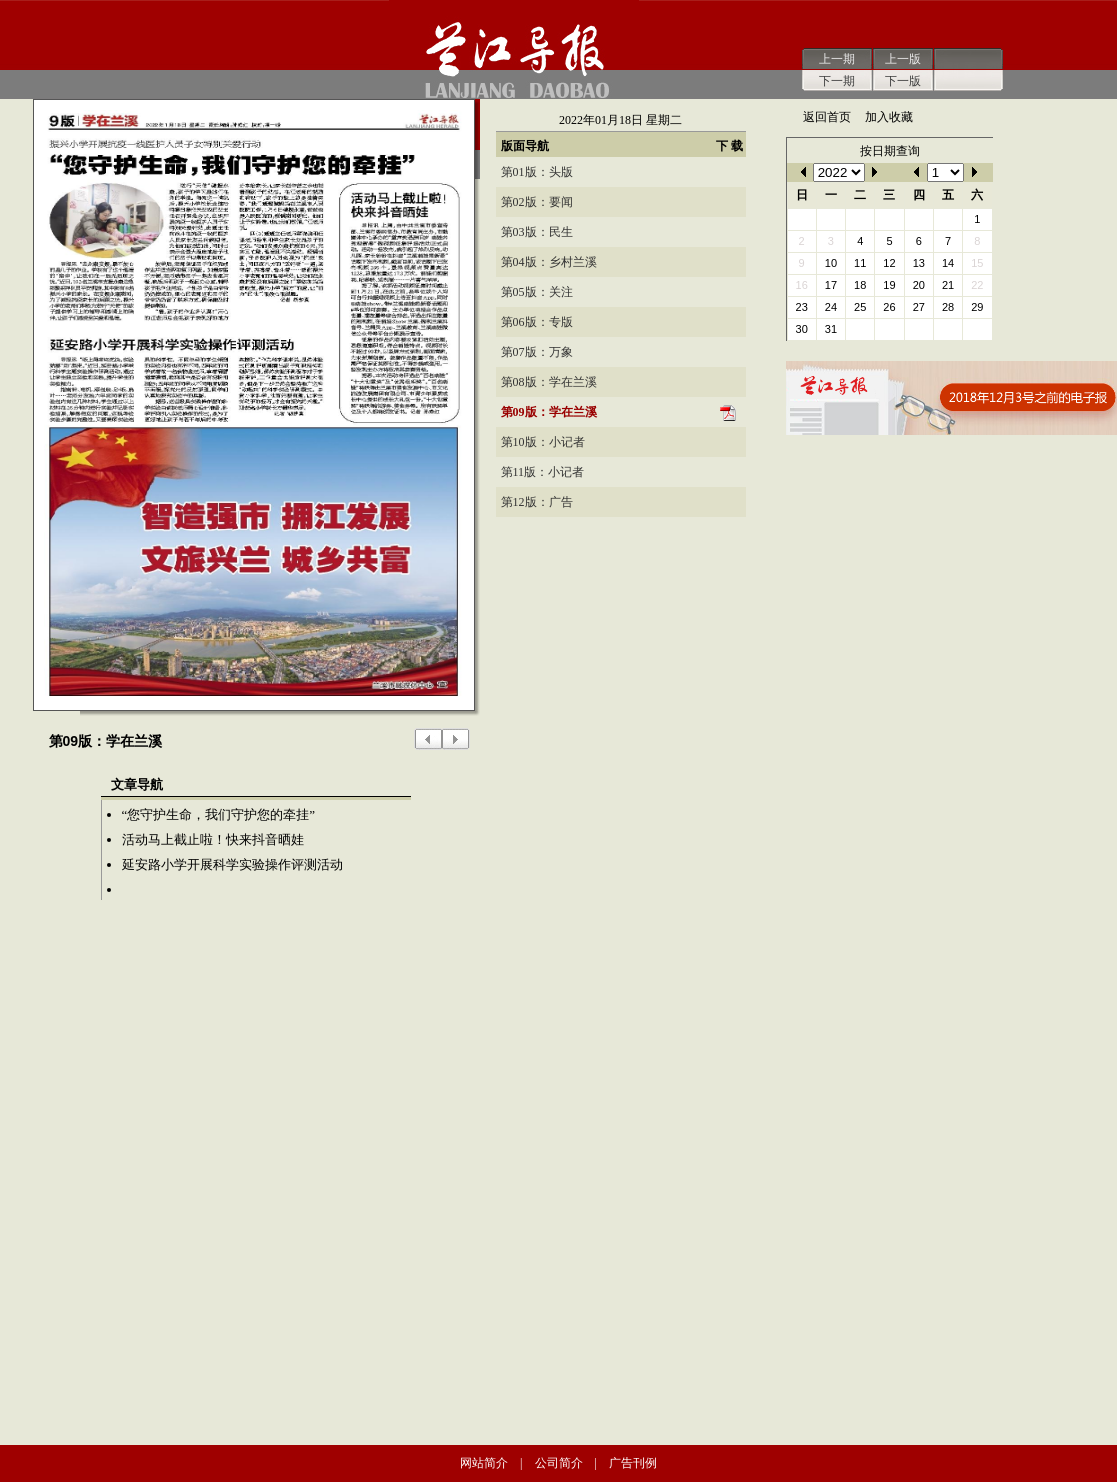 The height and width of the screenshot is (1482, 1117). I want to click on 第09版：学在兰溪, so click(549, 412).